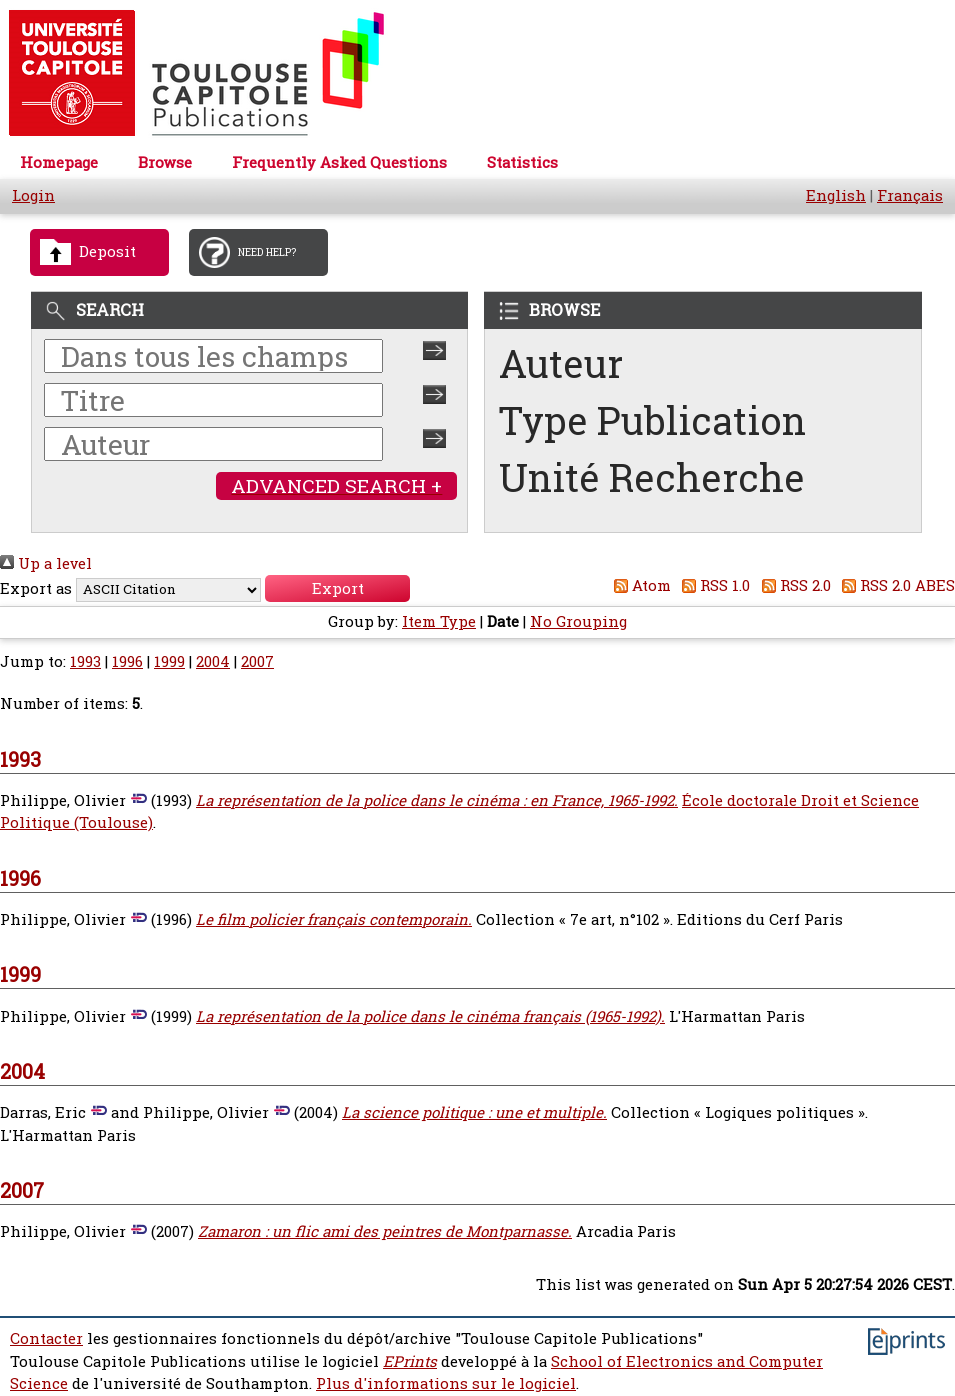 This screenshot has height=1396, width=955. What do you see at coordinates (85, 661) in the screenshot?
I see `1993` at bounding box center [85, 661].